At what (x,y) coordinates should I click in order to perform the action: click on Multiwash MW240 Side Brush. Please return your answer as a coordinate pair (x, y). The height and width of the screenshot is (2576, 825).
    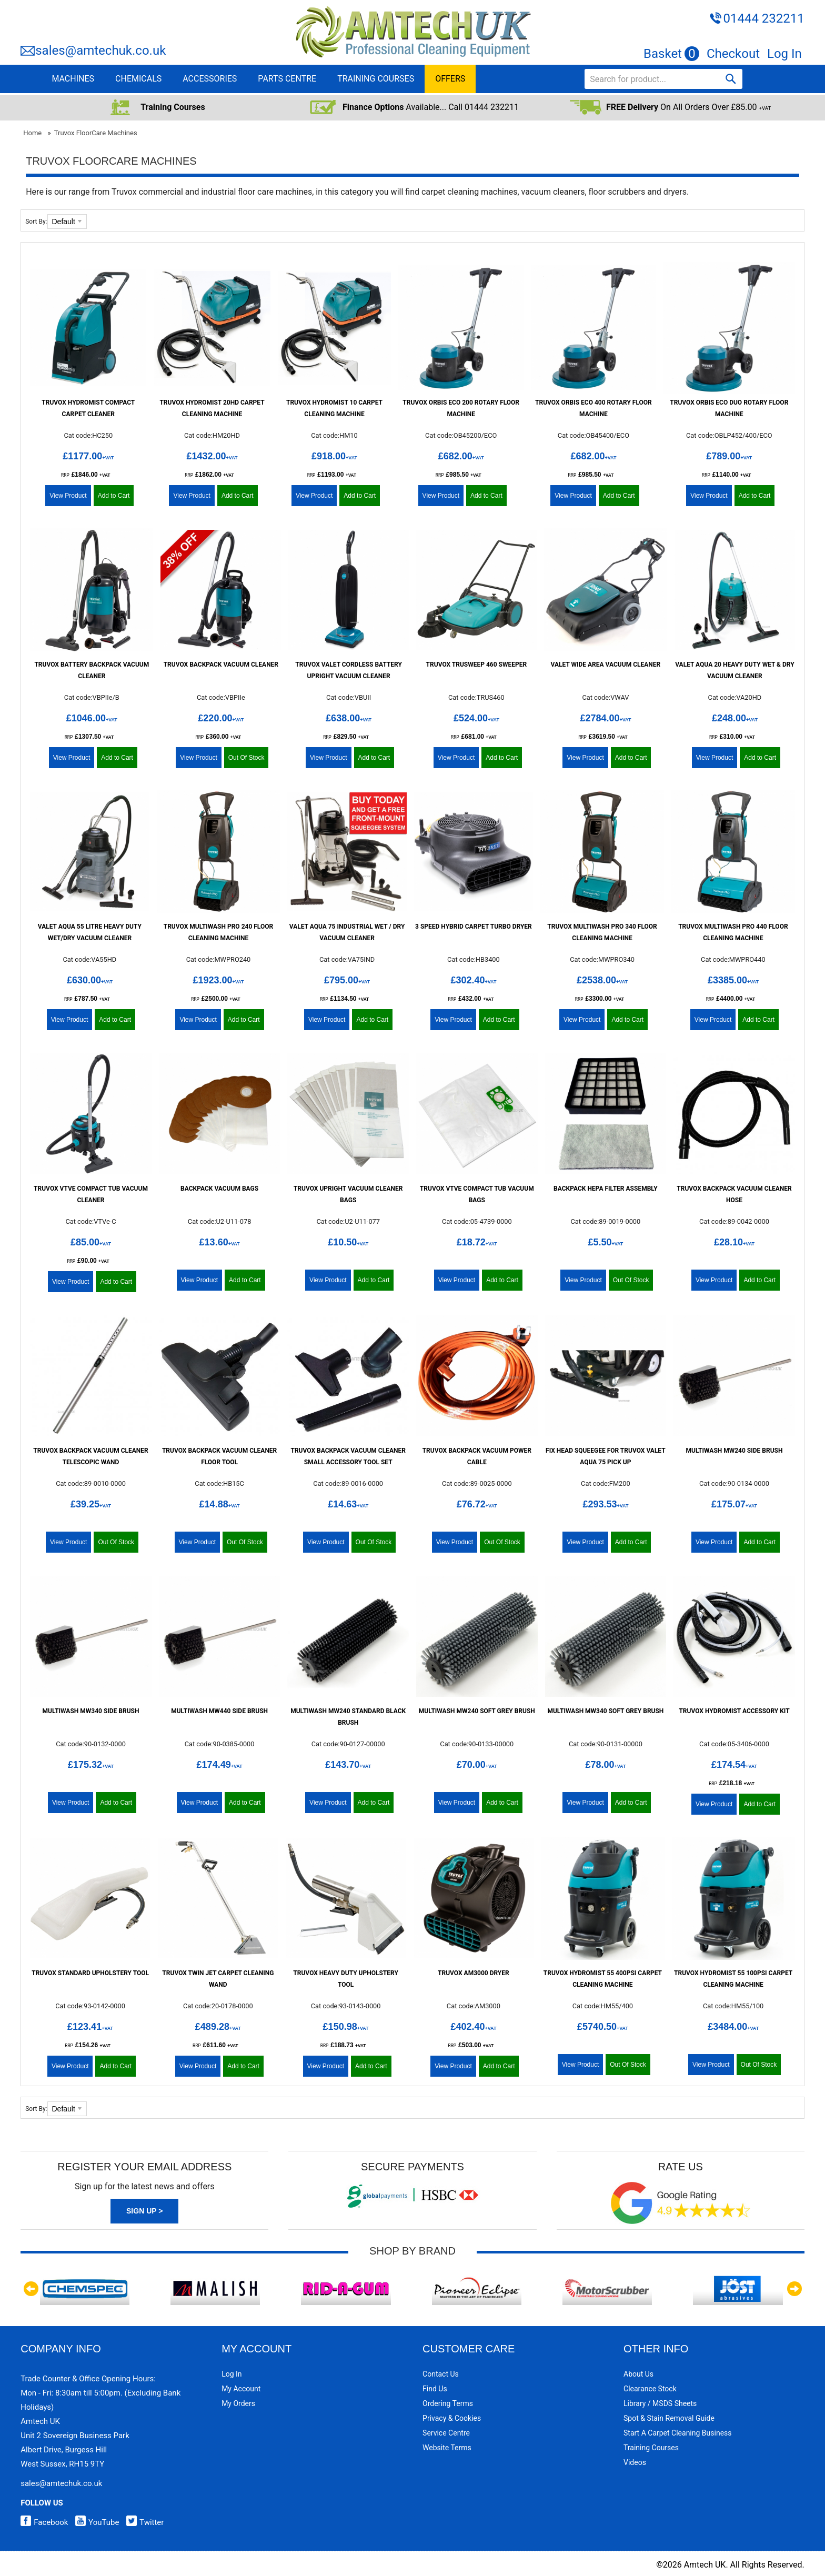
    Looking at the image, I should click on (734, 1450).